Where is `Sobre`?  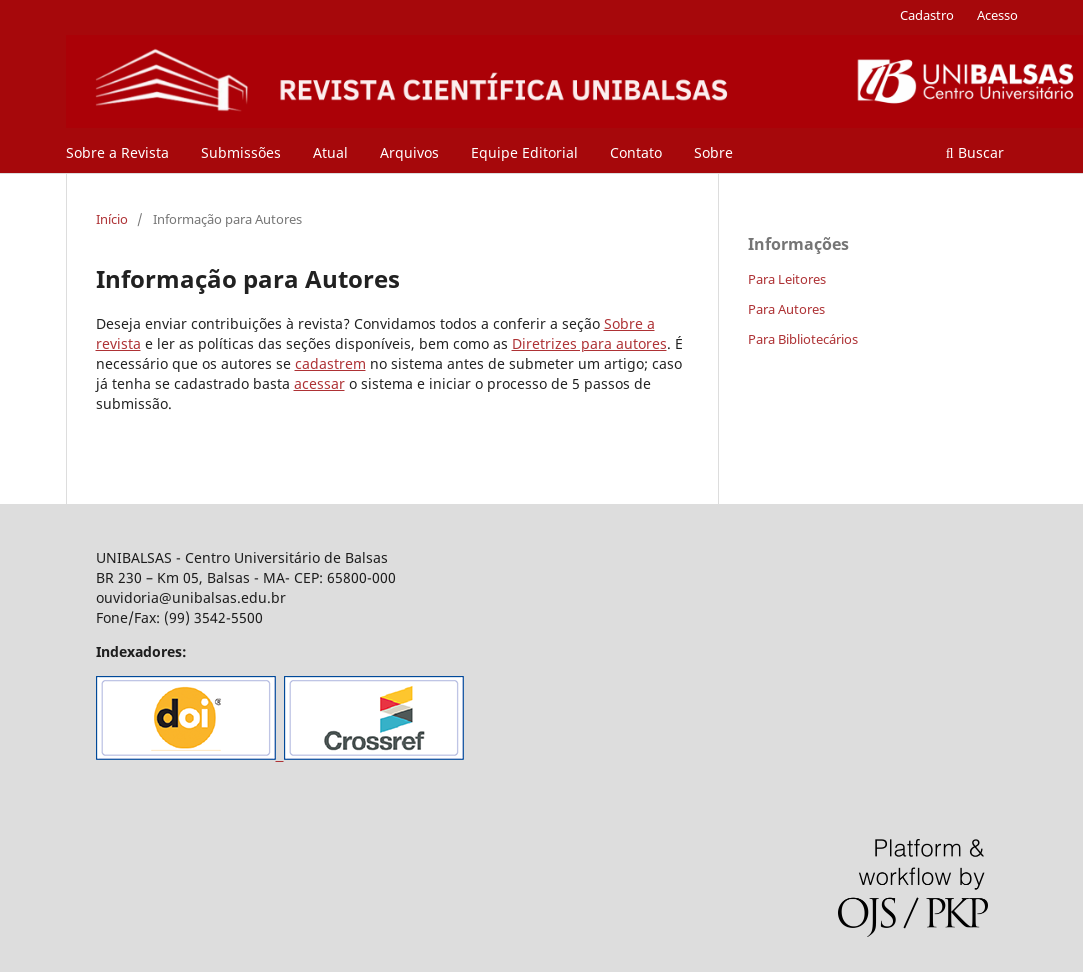 Sobre is located at coordinates (713, 152).